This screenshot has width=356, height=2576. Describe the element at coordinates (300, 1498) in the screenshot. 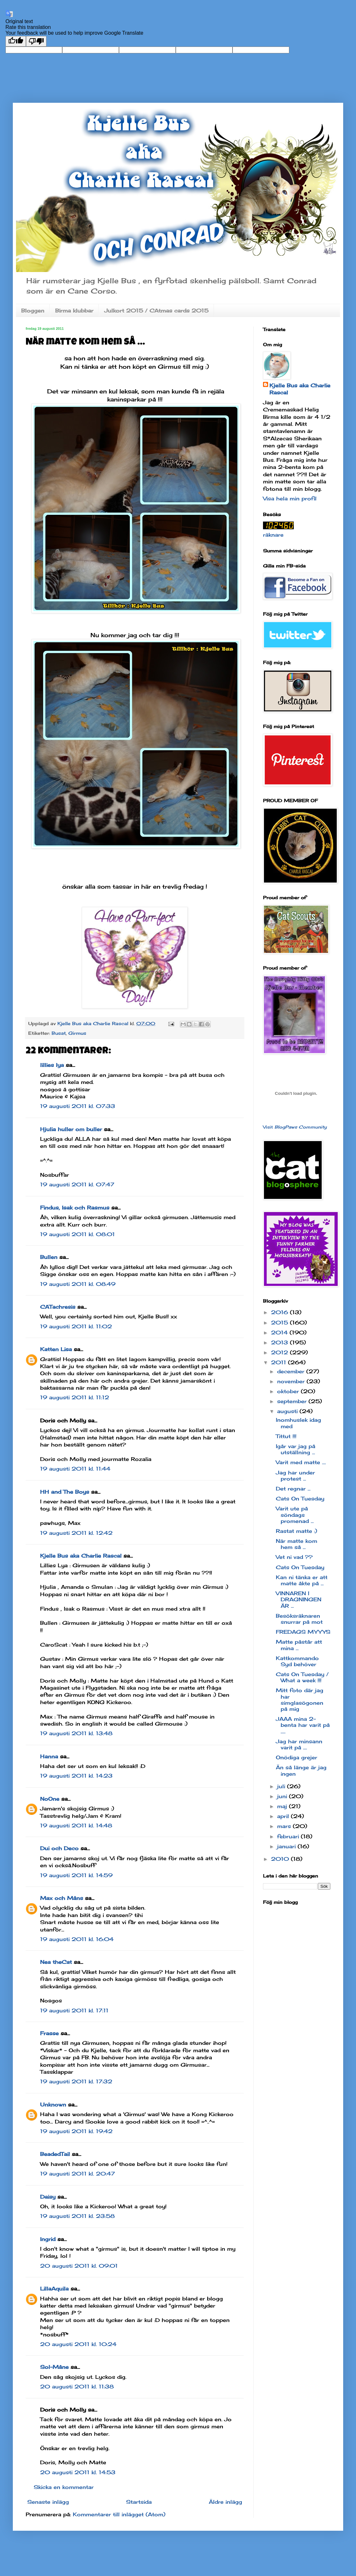

I see `Cats On Tuesday` at that location.